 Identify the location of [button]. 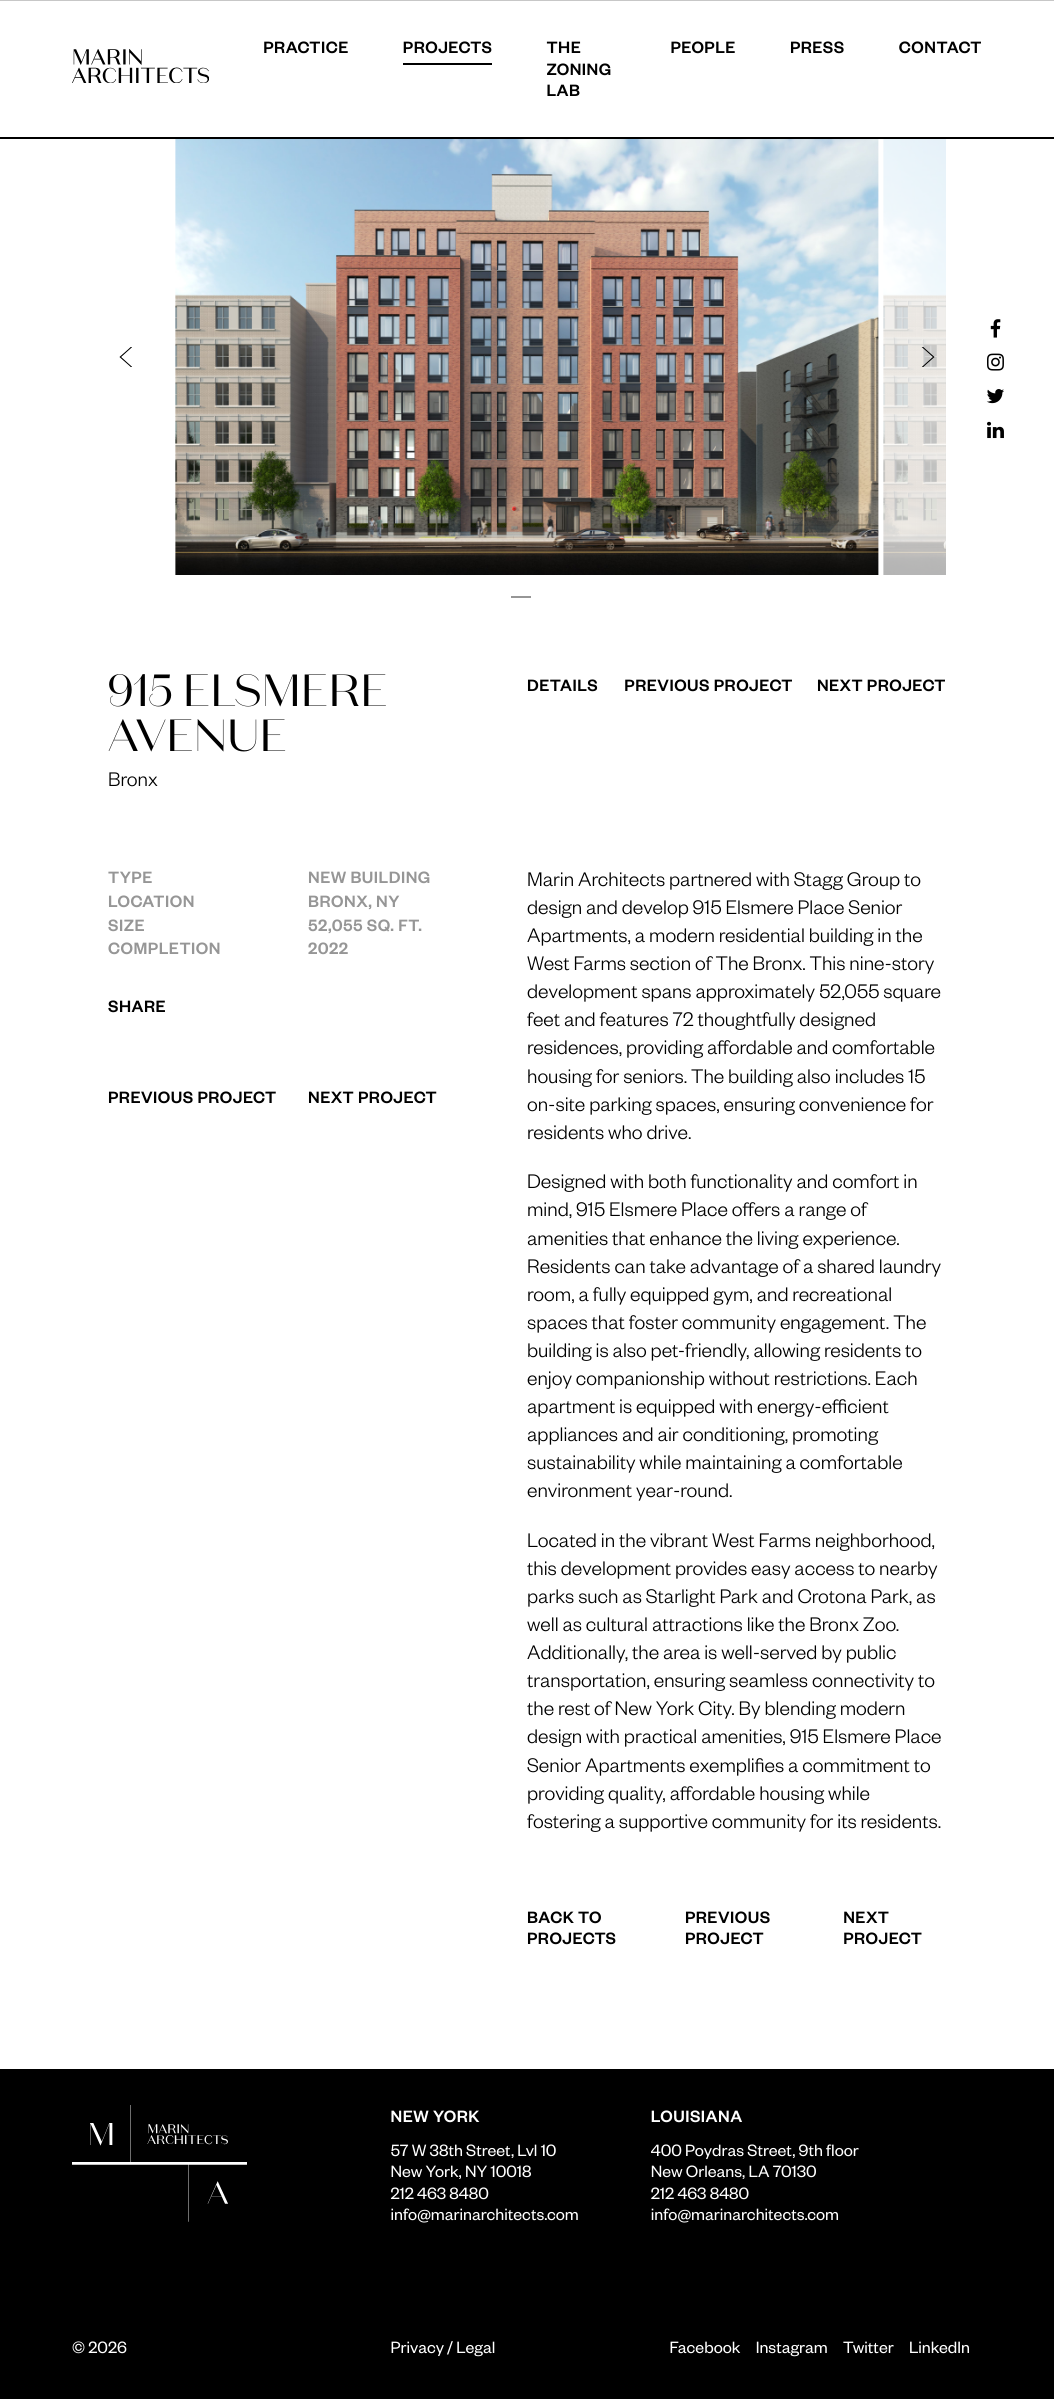
(327, 357).